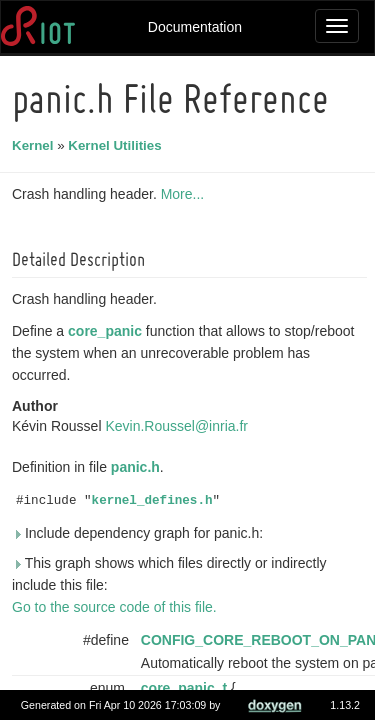  Describe the element at coordinates (140, 533) in the screenshot. I see `Include dependency graph for panic.h:` at that location.